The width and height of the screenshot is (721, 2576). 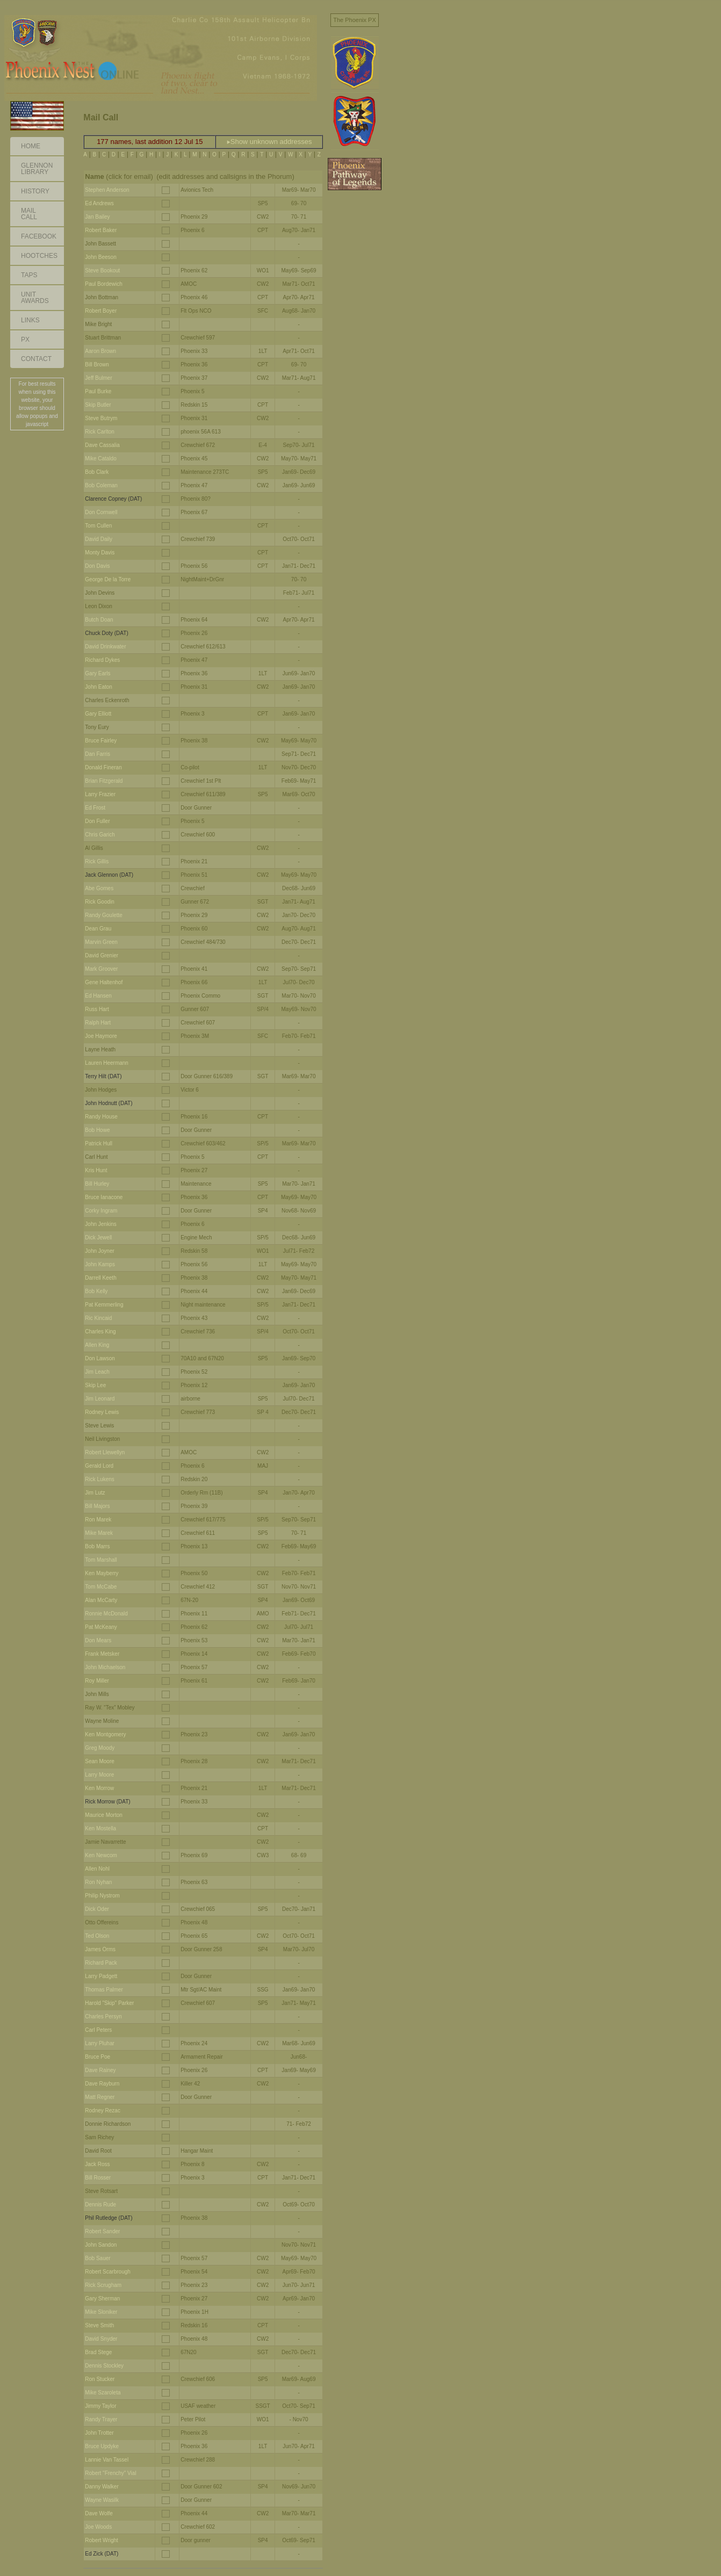 What do you see at coordinates (99, 2043) in the screenshot?
I see `Larry Pluhar` at bounding box center [99, 2043].